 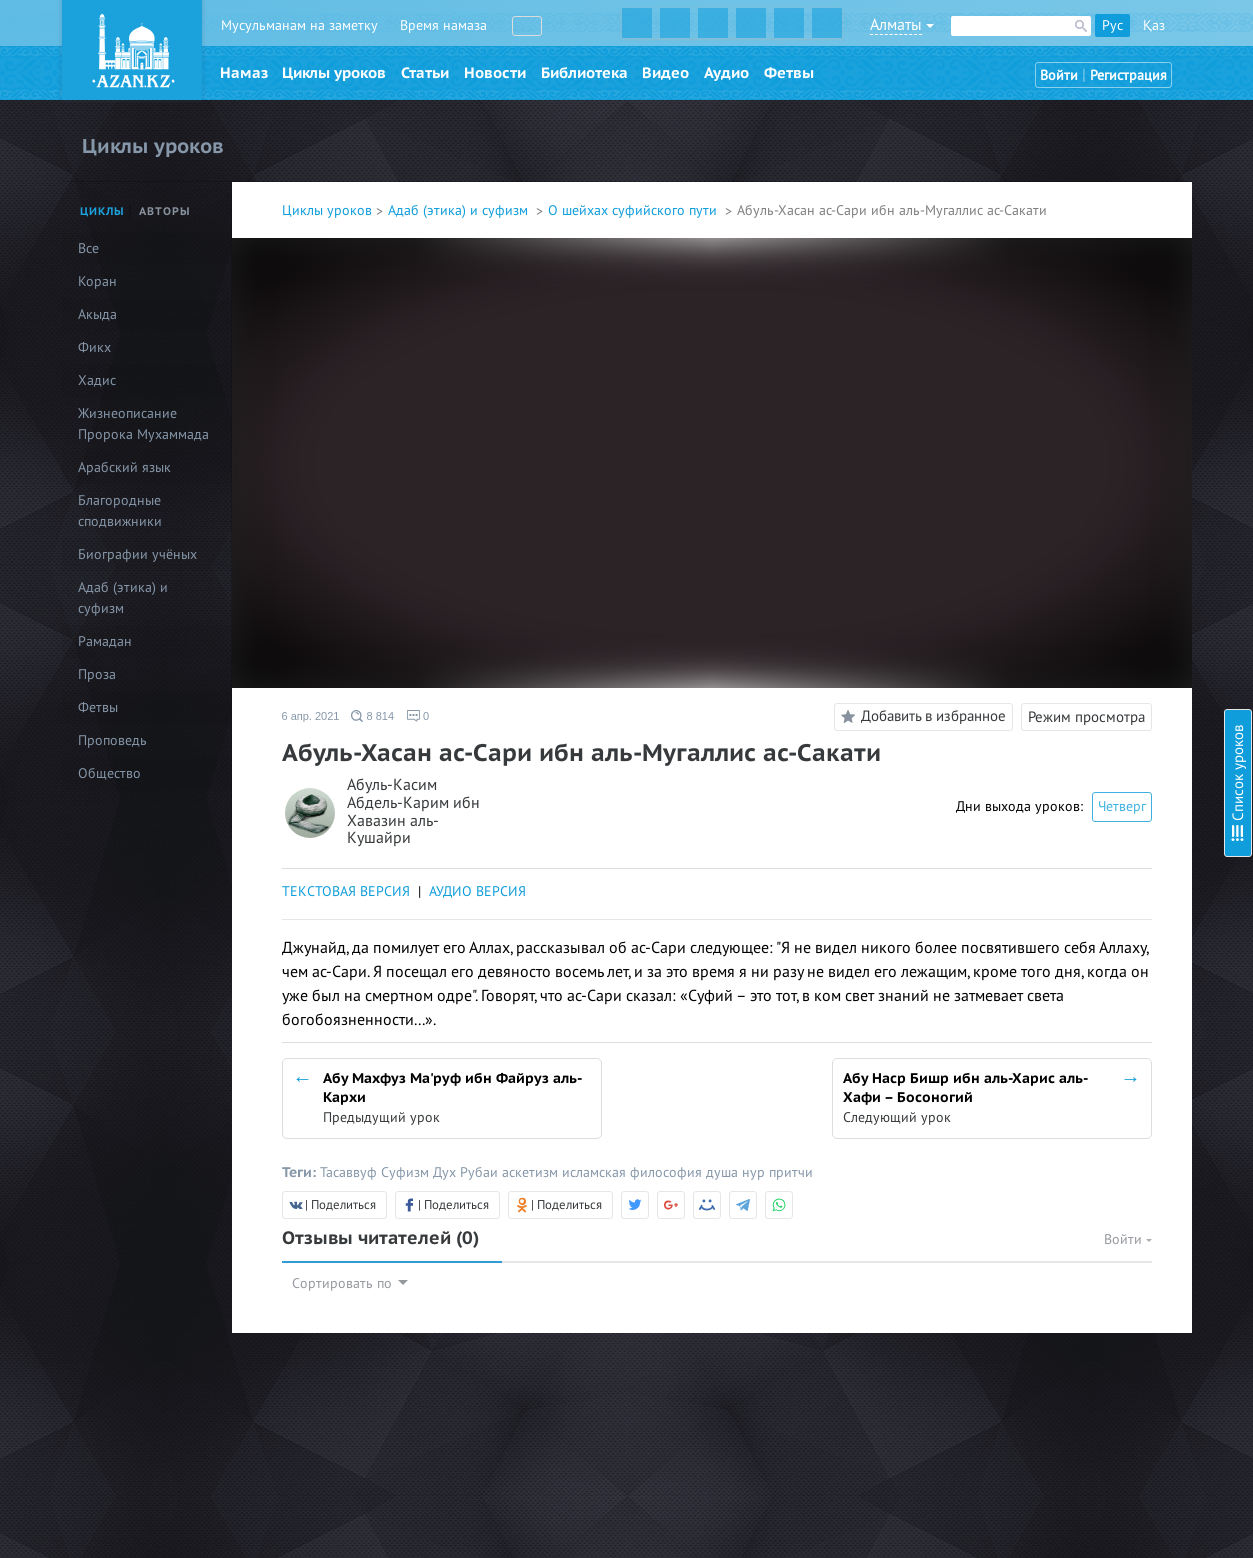 I want to click on ТЕКСТОВАЯ ВЕРСИЯ, so click(x=346, y=891).